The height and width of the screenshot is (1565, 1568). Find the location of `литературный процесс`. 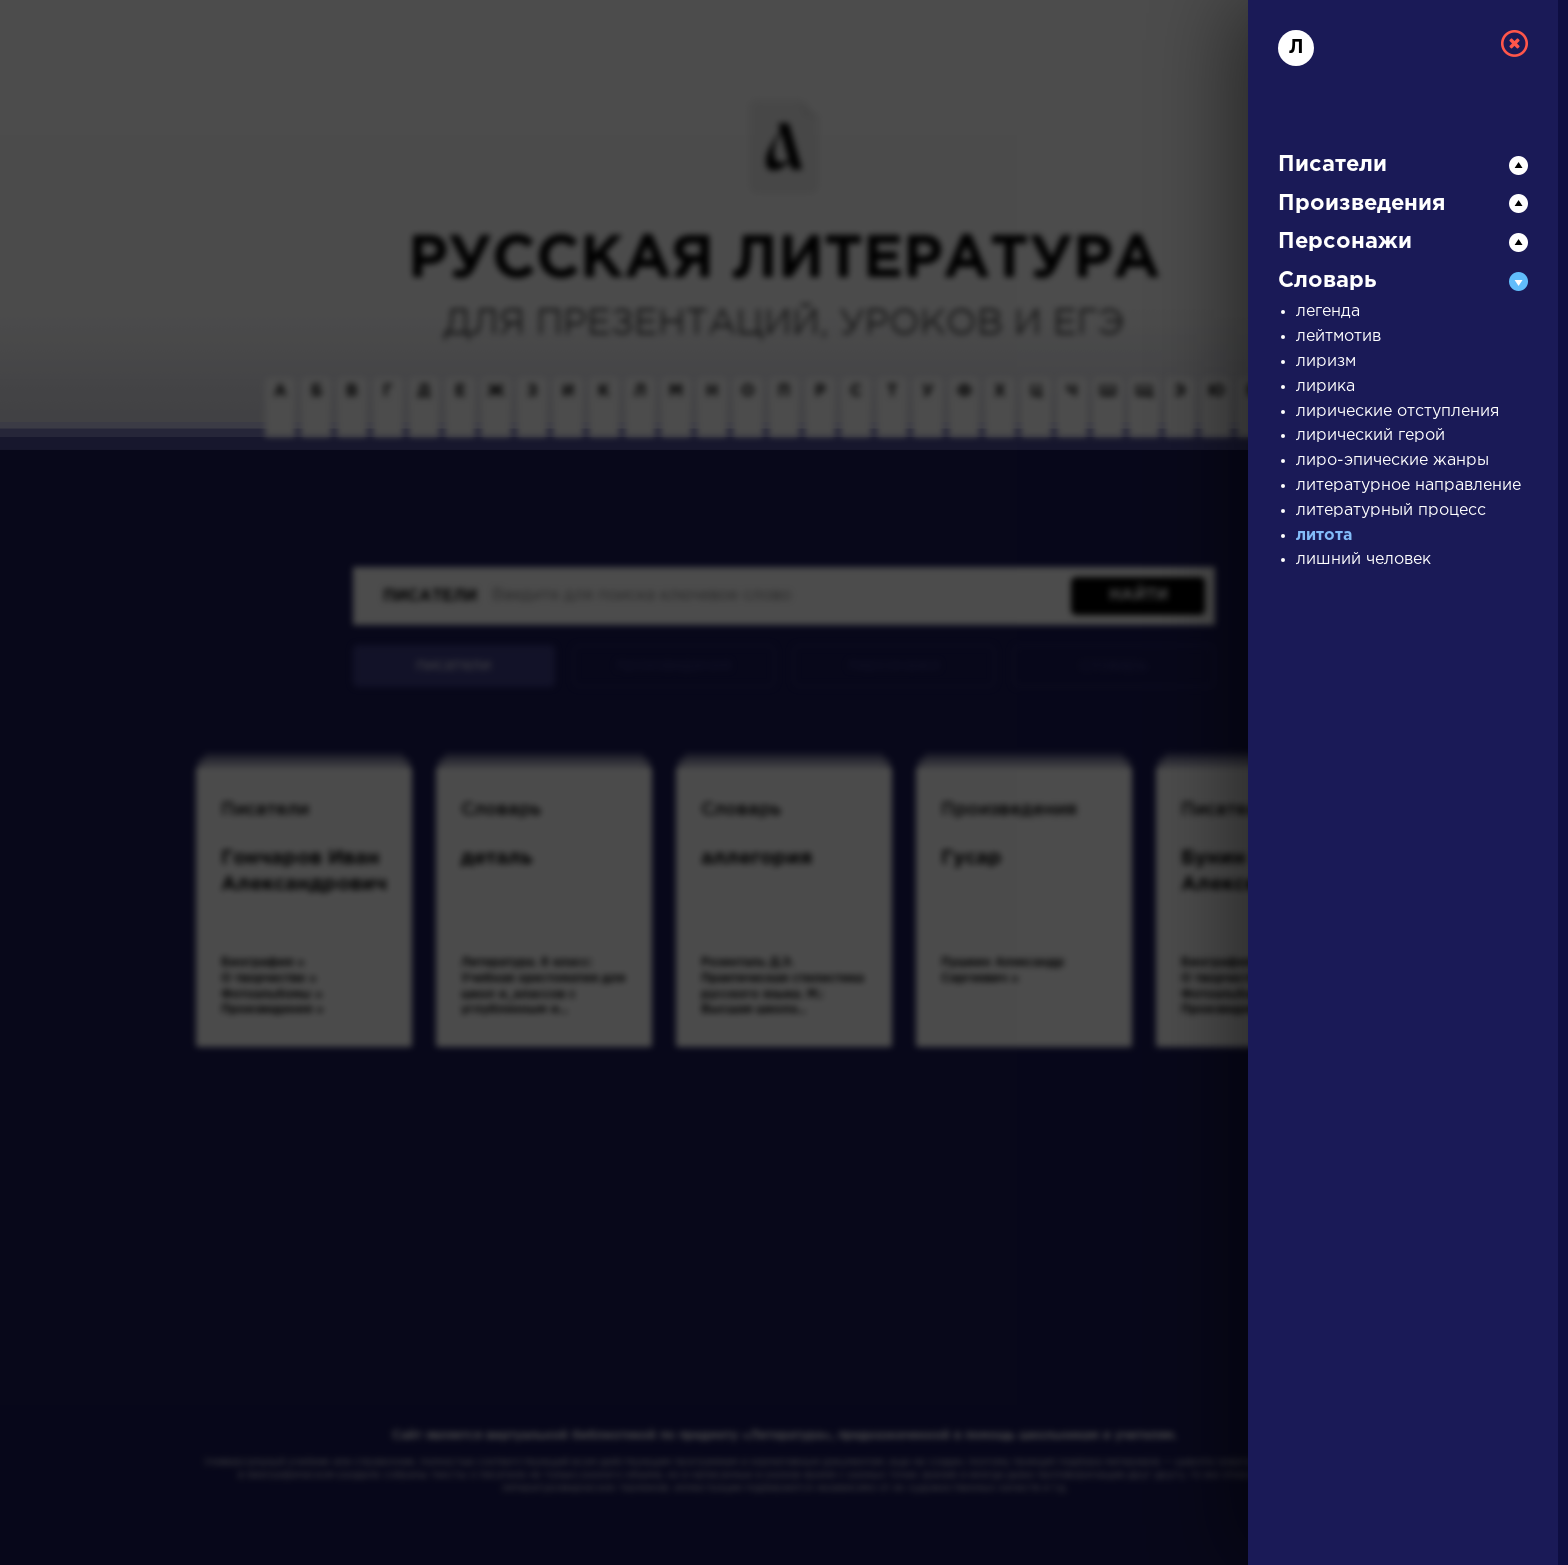

литературный процесс is located at coordinates (1391, 510).